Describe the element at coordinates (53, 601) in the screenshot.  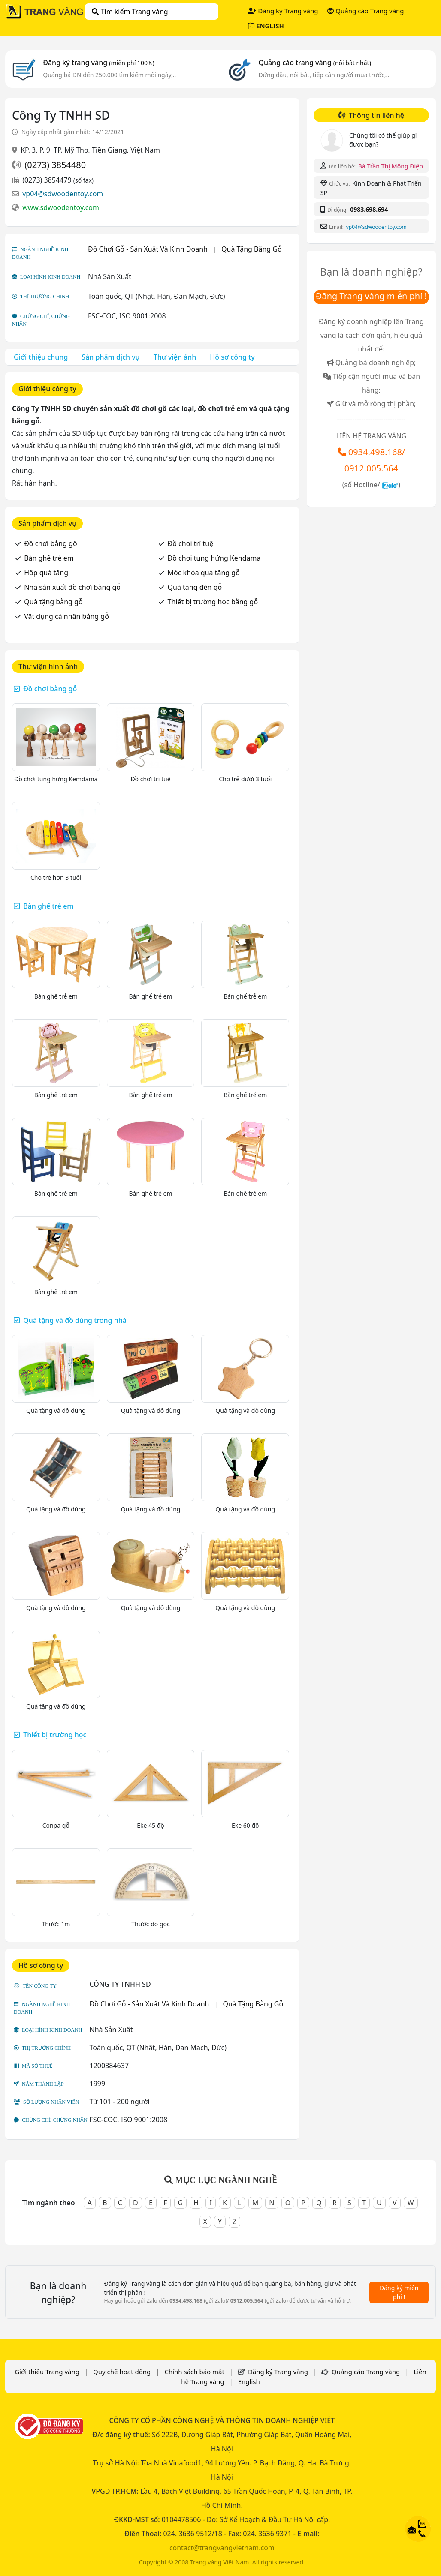
I see `Quà tặng bằng gỗ` at that location.